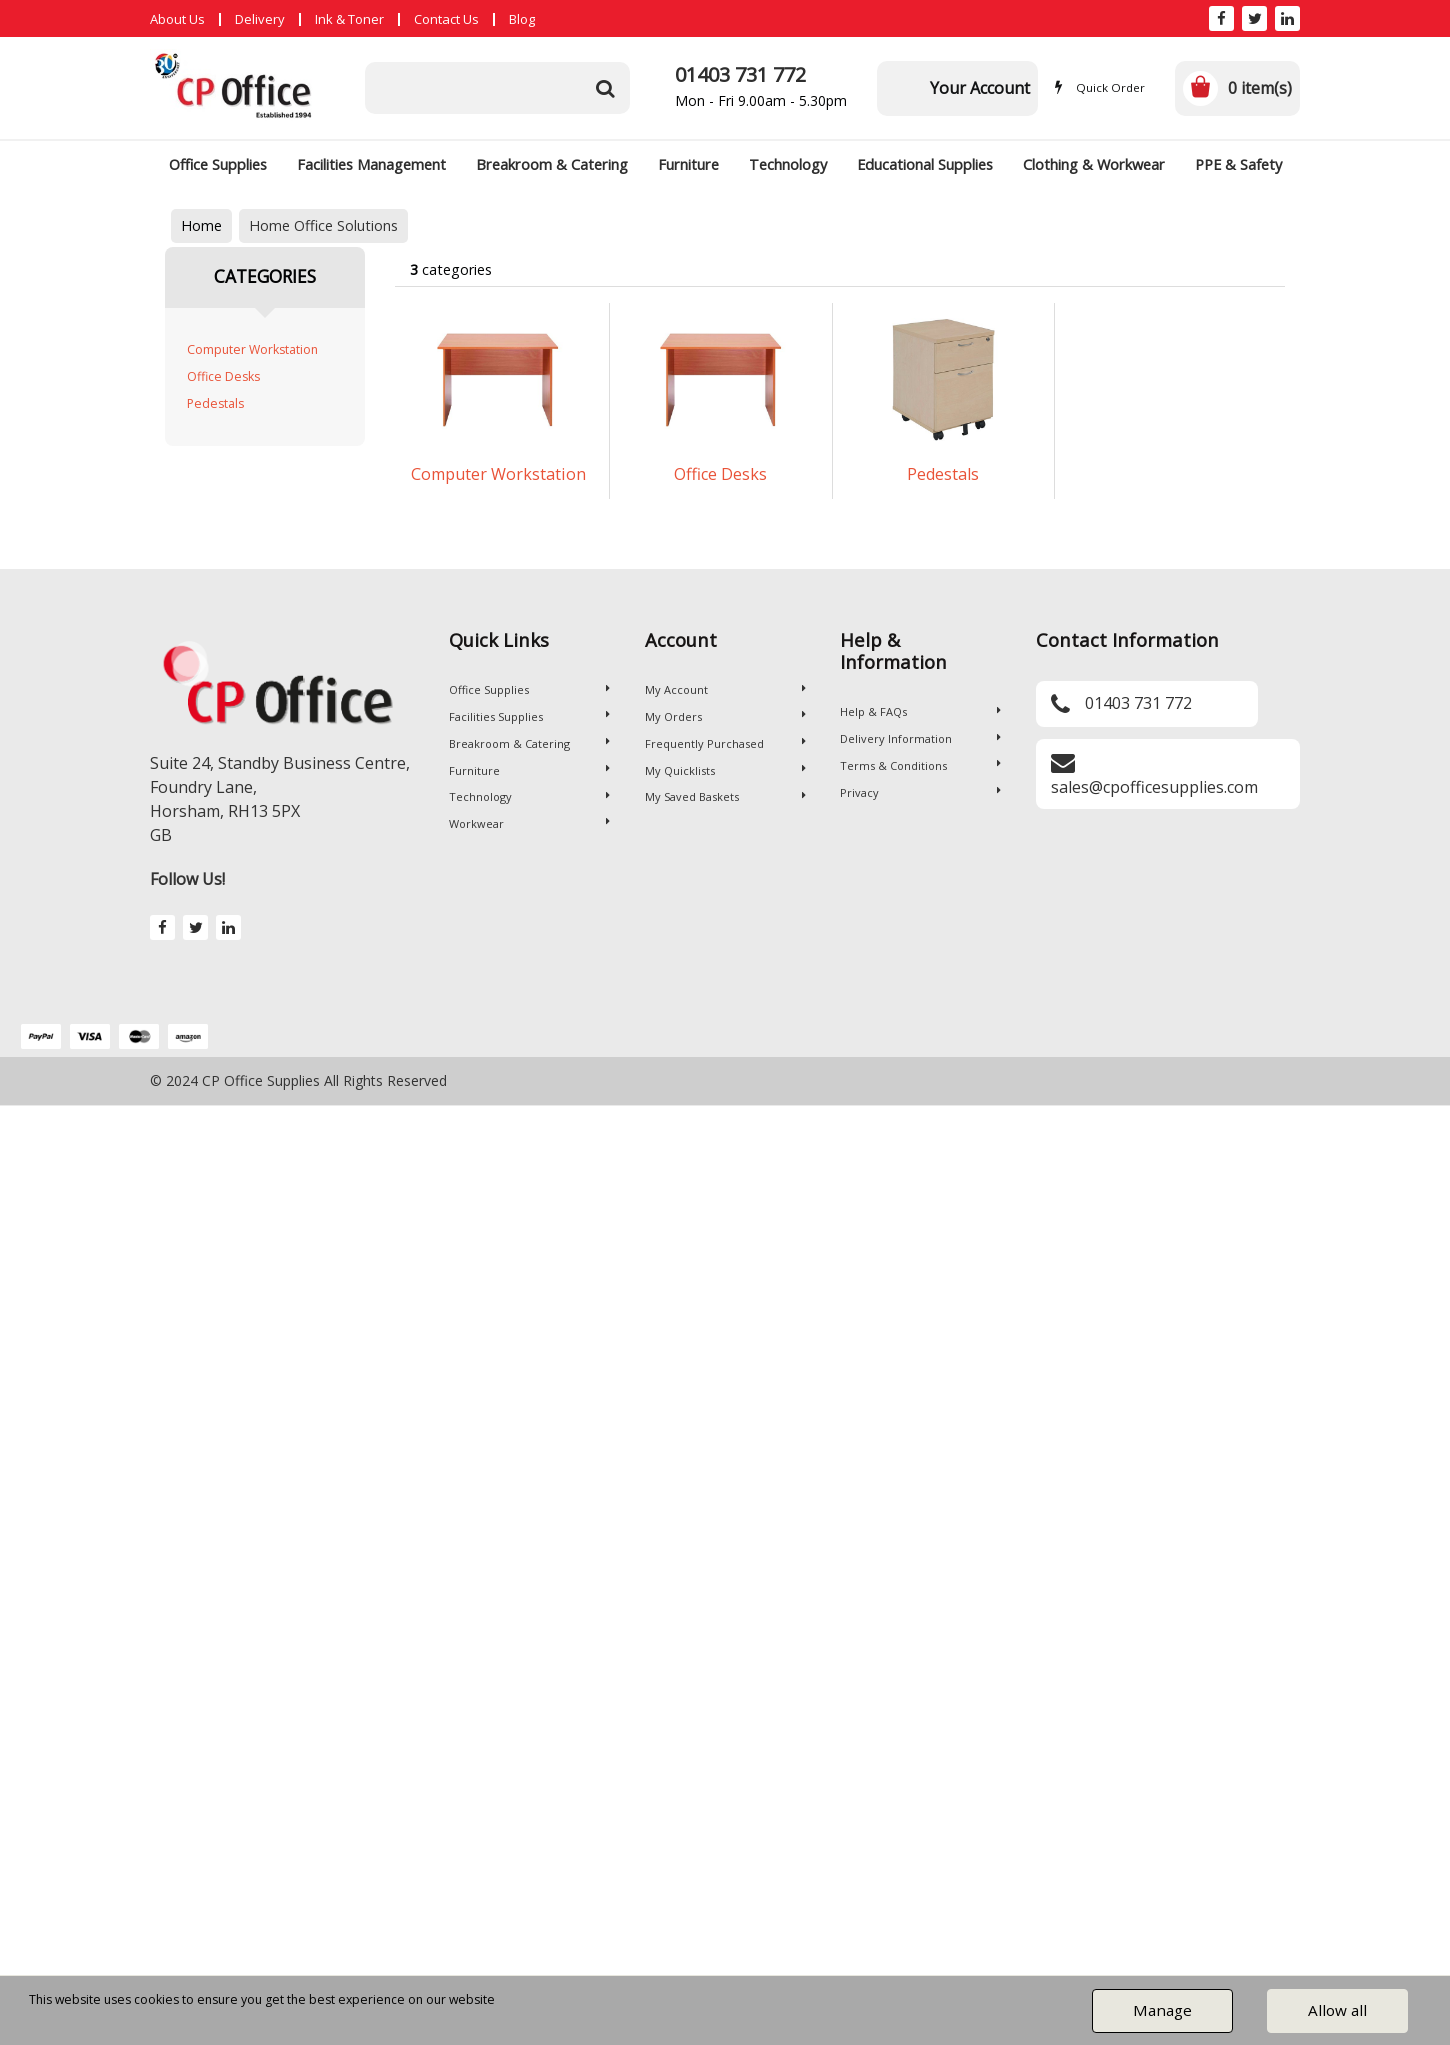 The image size is (1450, 2045). What do you see at coordinates (688, 164) in the screenshot?
I see `Furniture` at bounding box center [688, 164].